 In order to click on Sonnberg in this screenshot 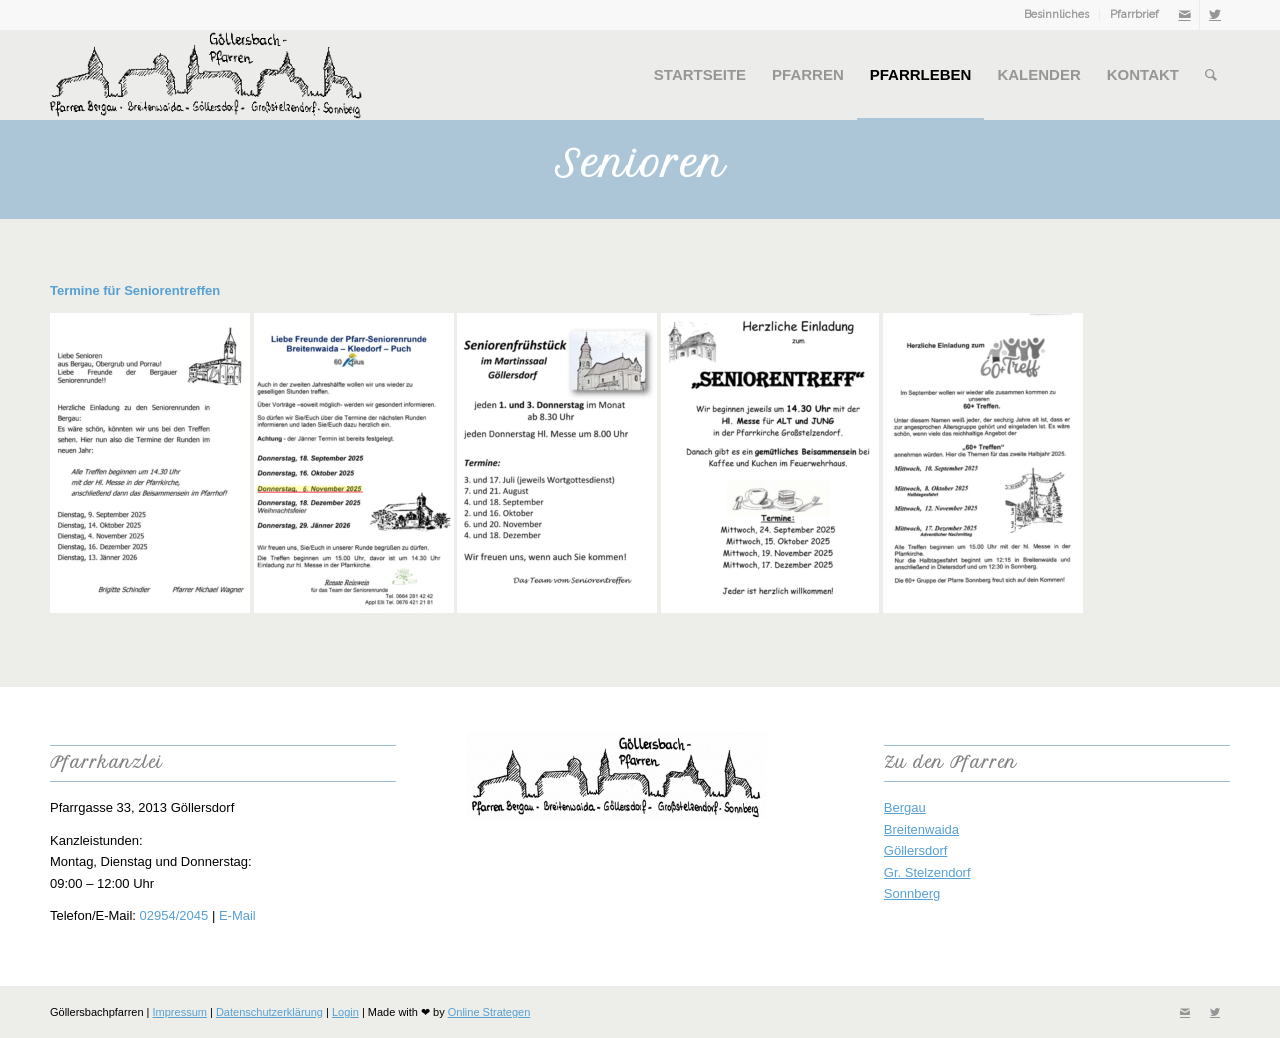, I will do `click(912, 893)`.